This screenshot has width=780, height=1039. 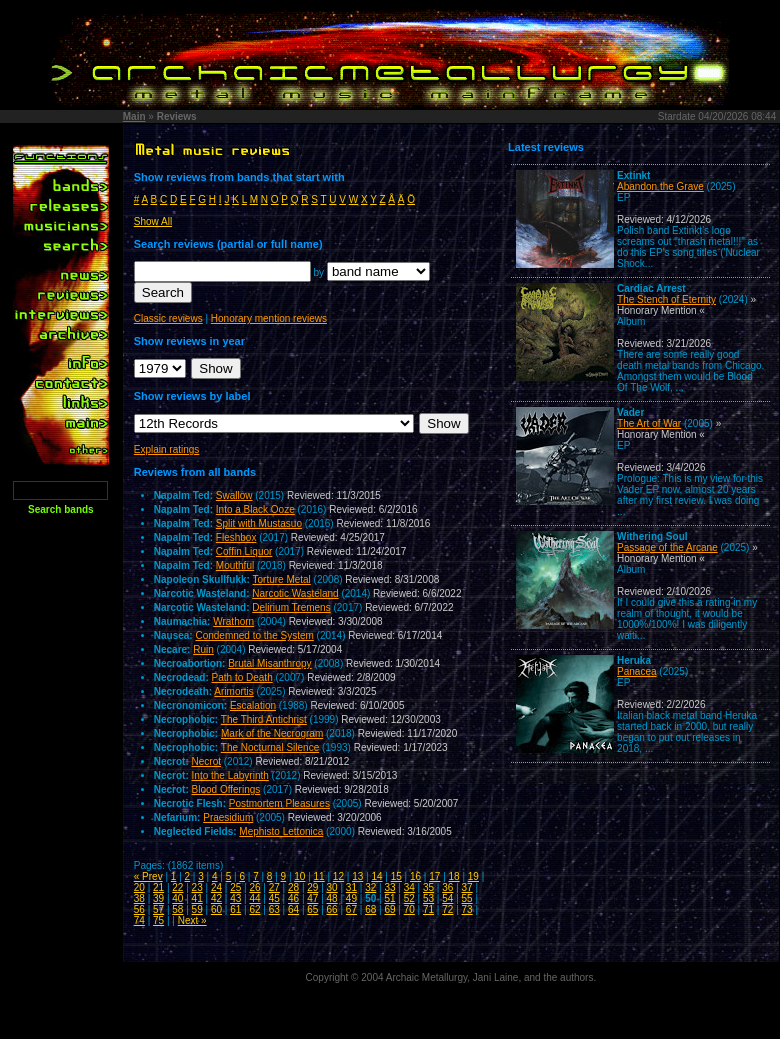 What do you see at coordinates (454, 876) in the screenshot?
I see `18` at bounding box center [454, 876].